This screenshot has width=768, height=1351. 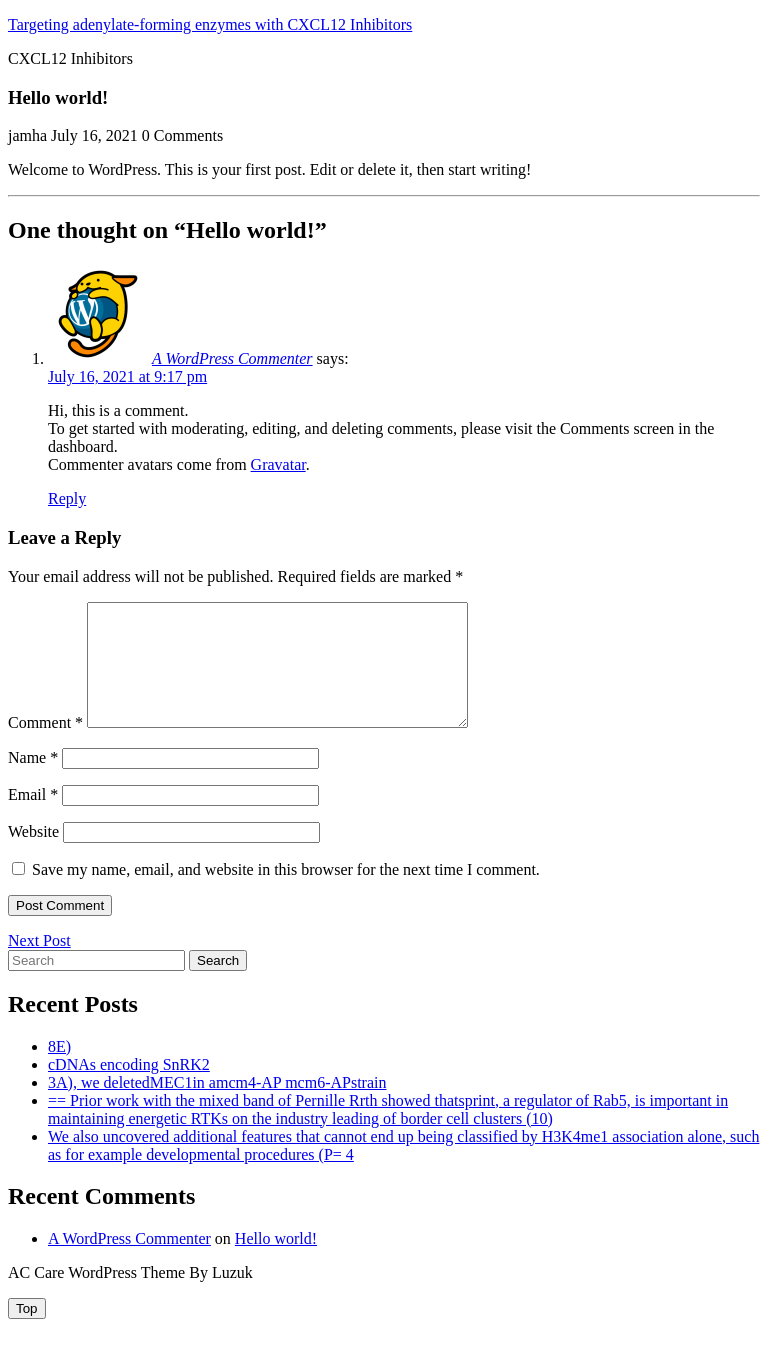 What do you see at coordinates (59, 1070) in the screenshot?
I see `8E)` at bounding box center [59, 1070].